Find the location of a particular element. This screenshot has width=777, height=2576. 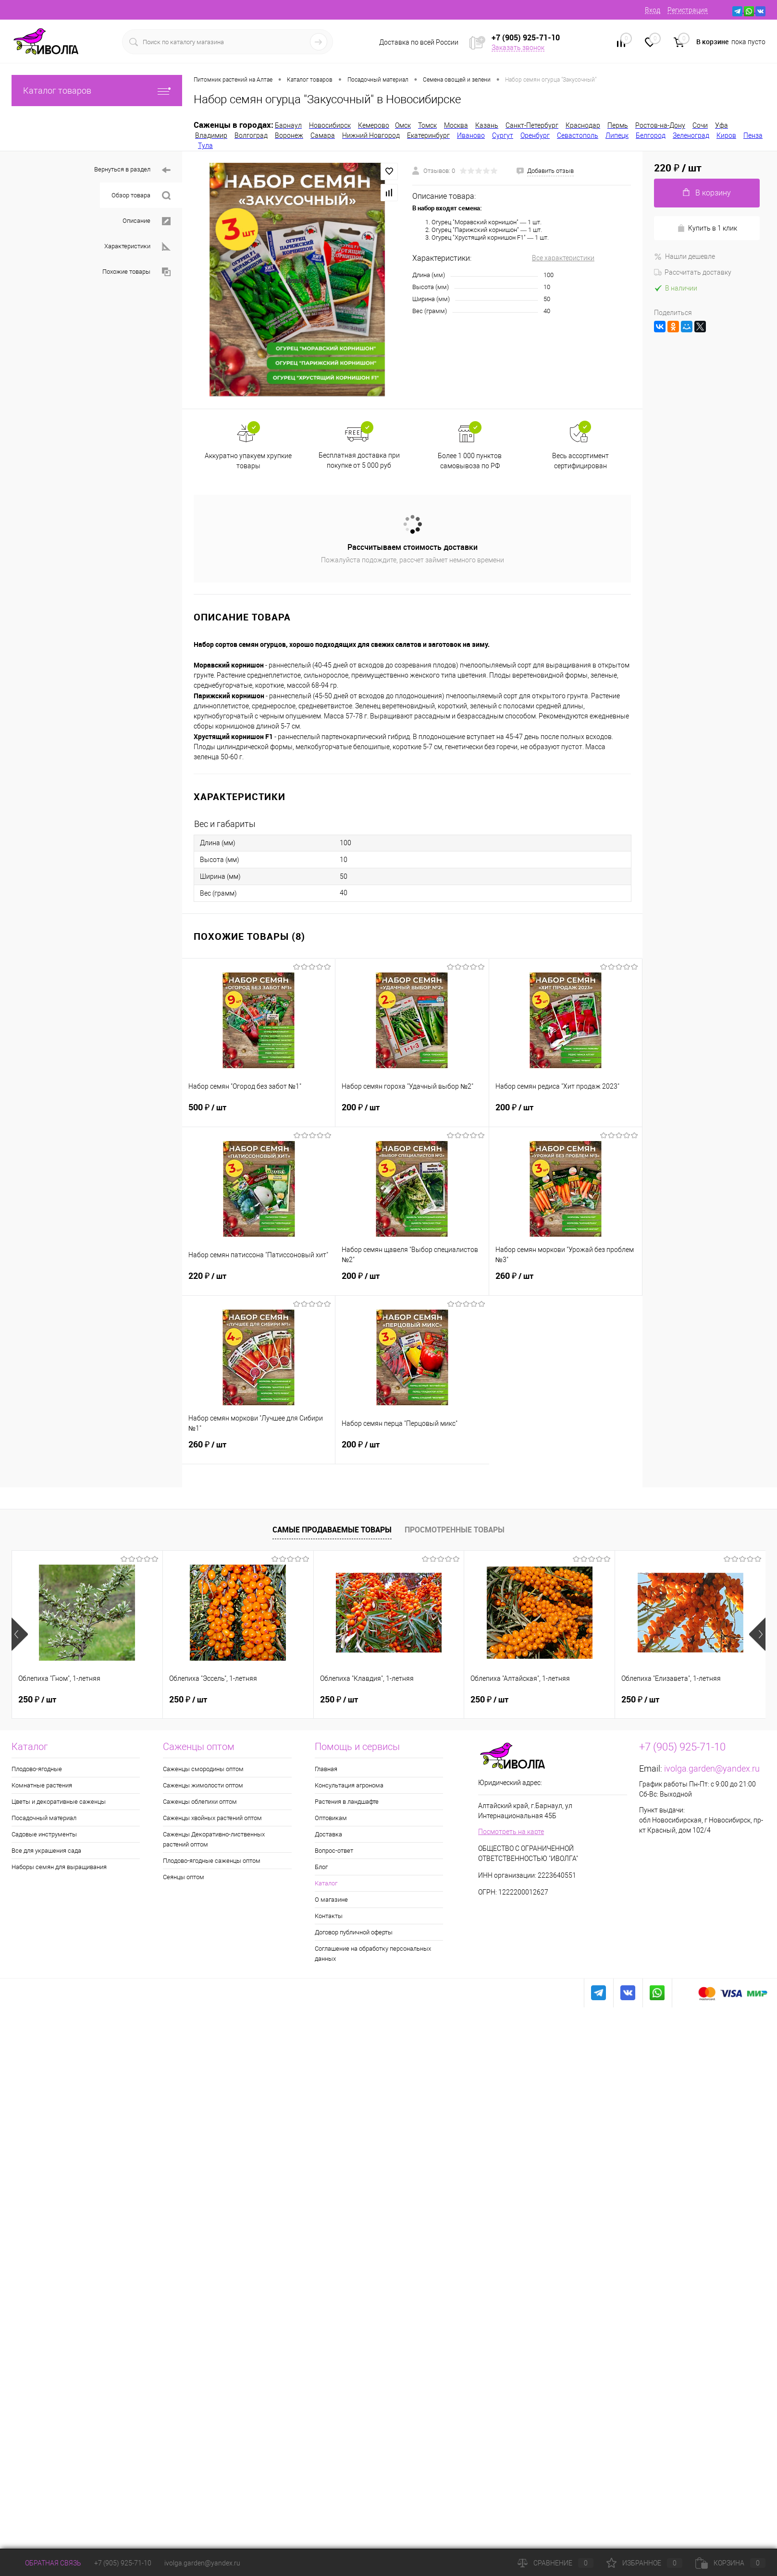

Похожие товары is located at coordinates (136, 272).